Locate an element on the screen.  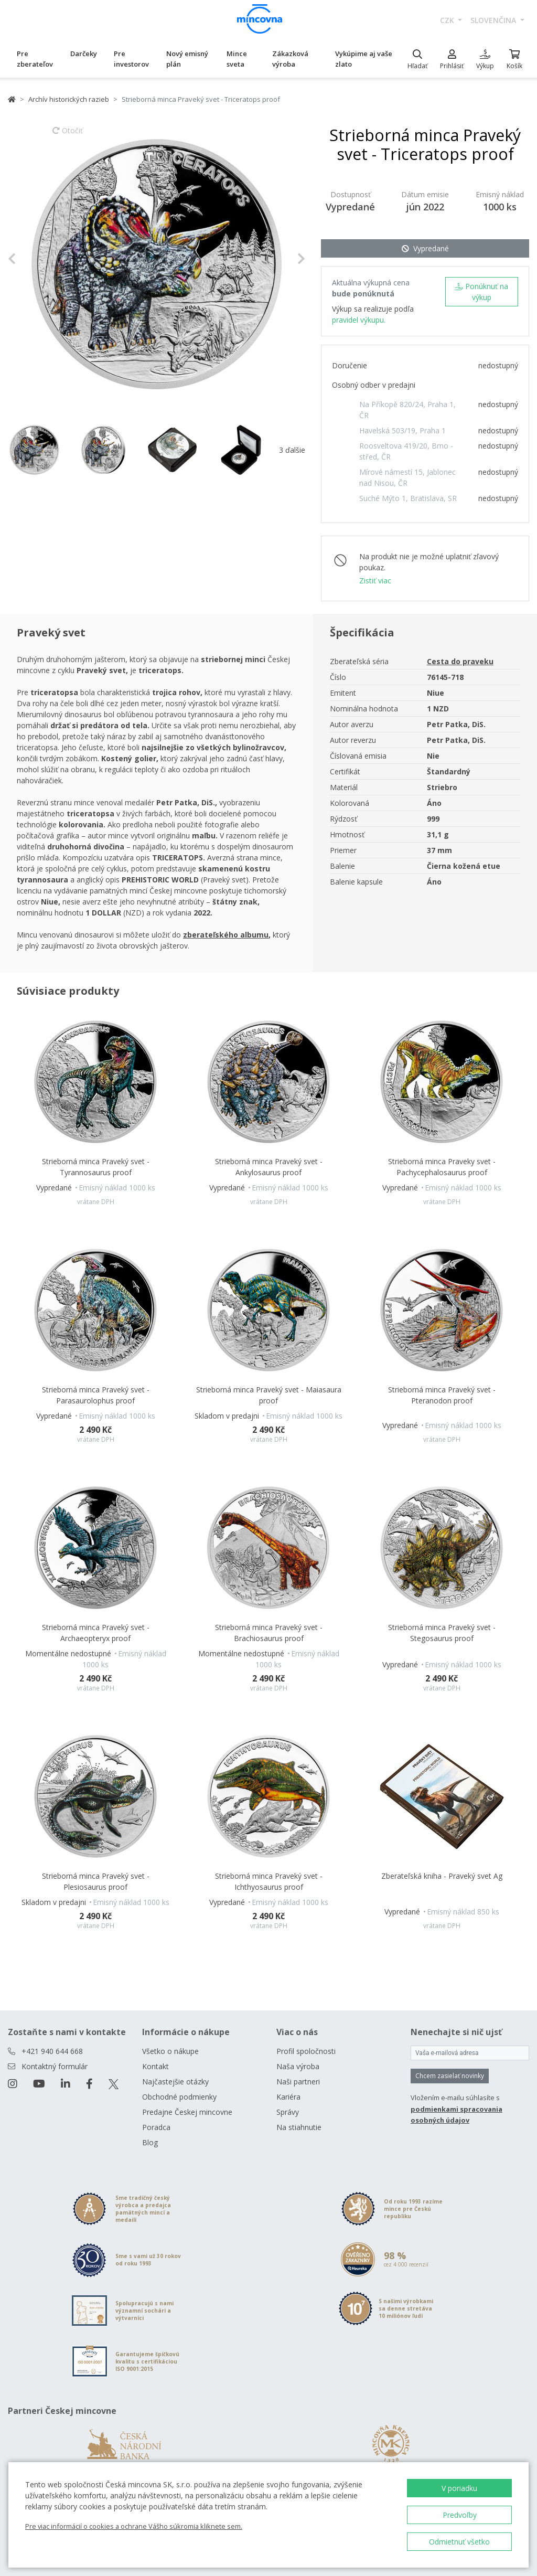
Otočiť is located at coordinates (67, 135).